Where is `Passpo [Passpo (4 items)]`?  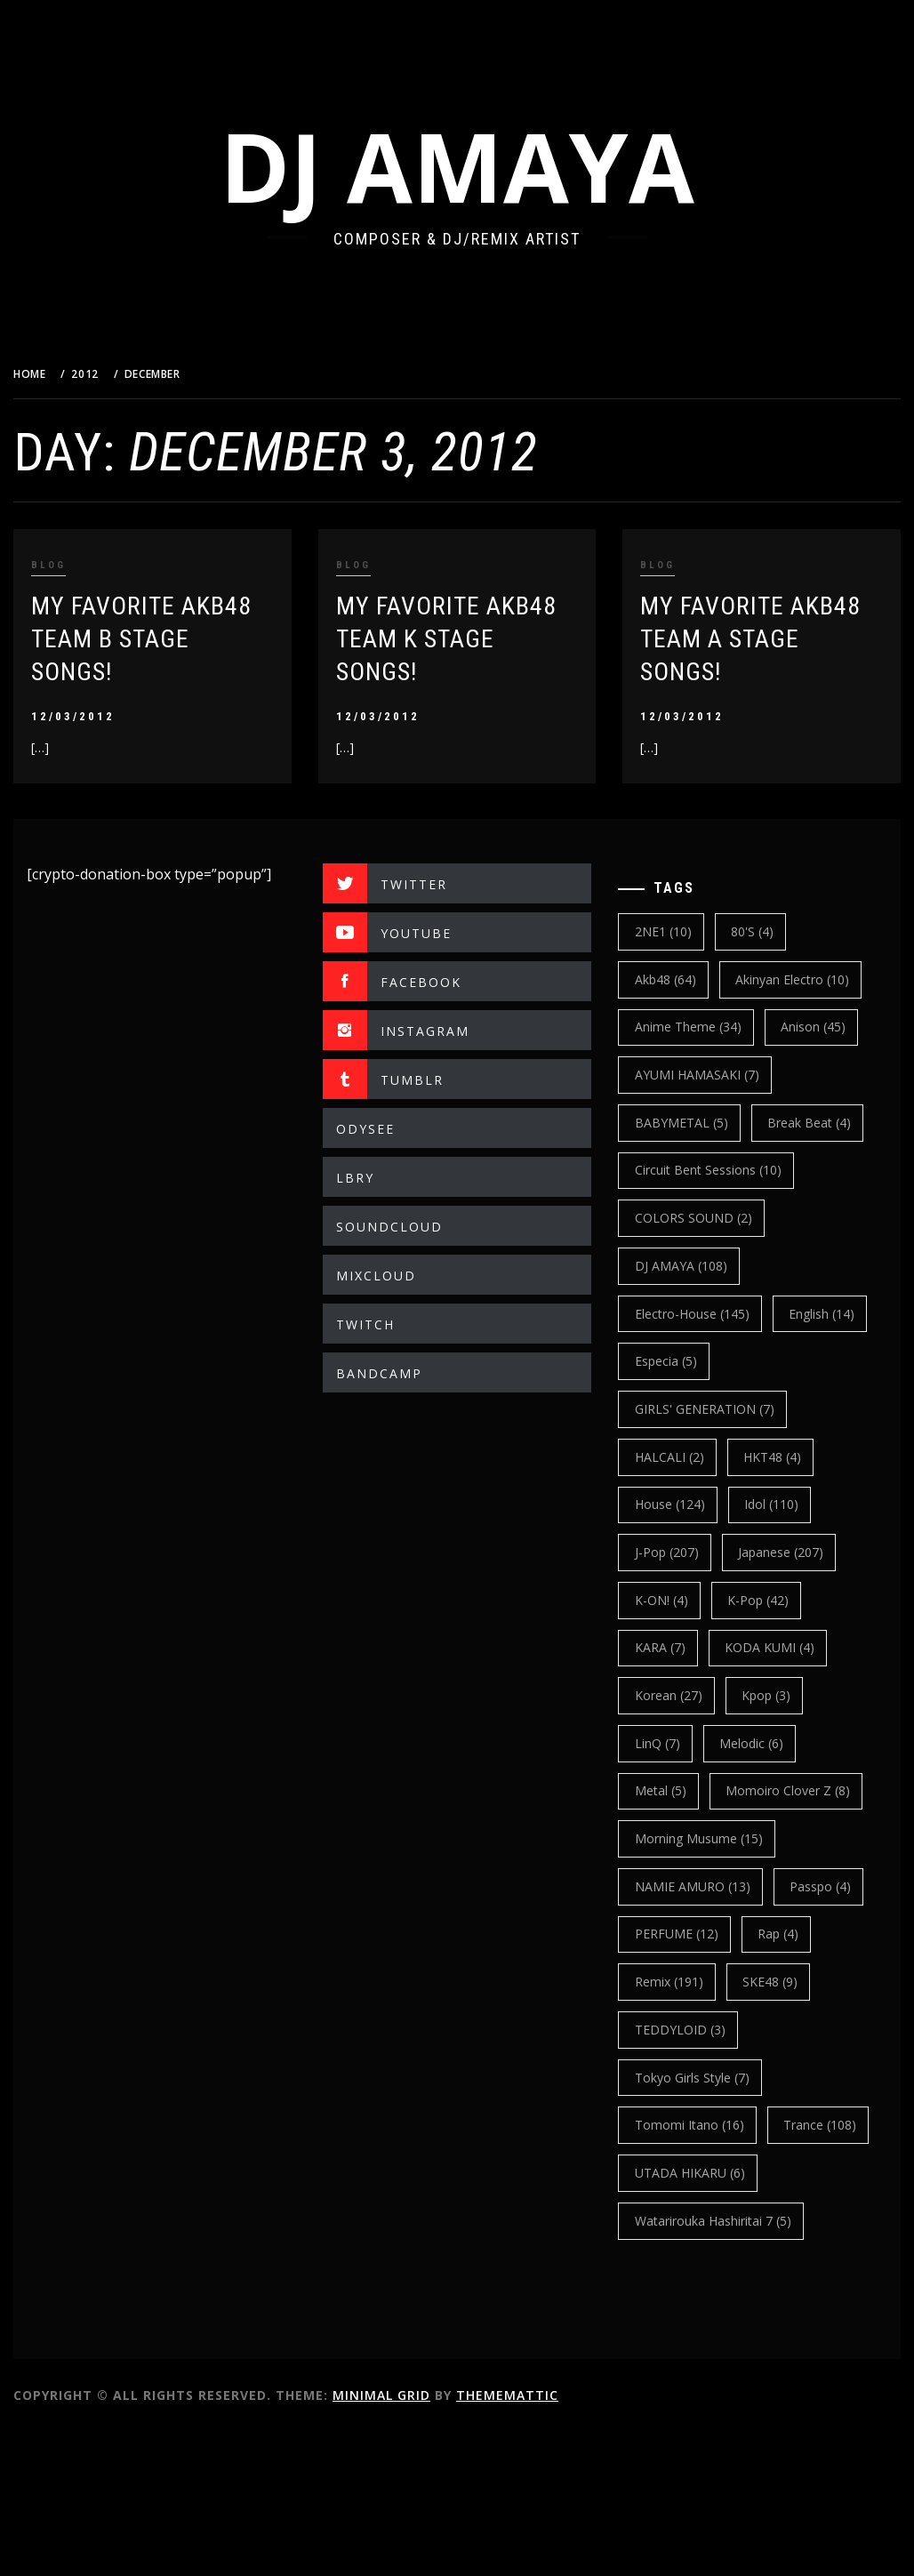 Passpo [Passpo (4 items)] is located at coordinates (679, 2029).